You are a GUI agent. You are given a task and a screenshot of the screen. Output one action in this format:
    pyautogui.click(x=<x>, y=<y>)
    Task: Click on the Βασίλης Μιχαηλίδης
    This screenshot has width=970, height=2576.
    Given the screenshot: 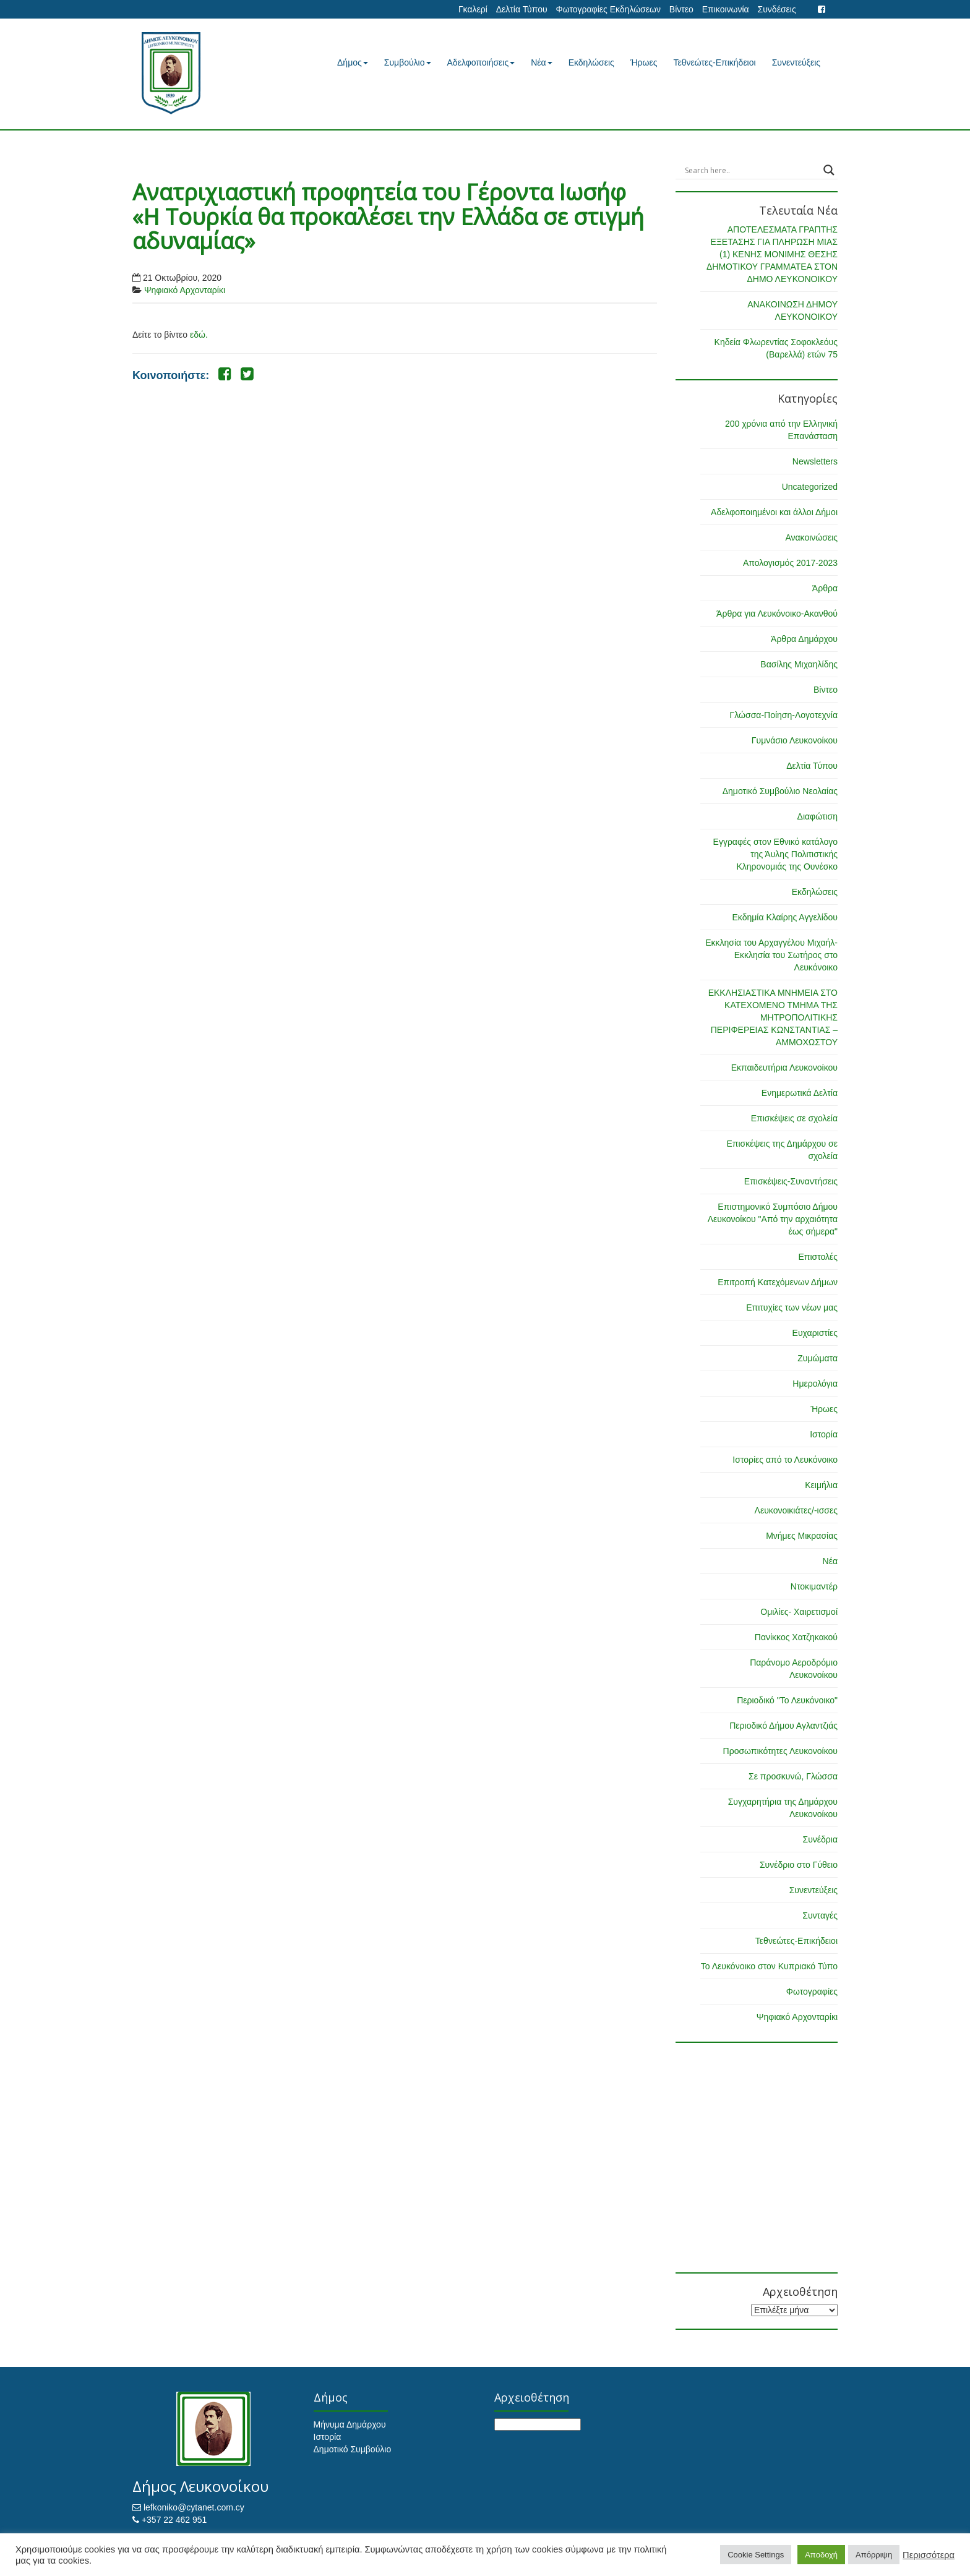 What is the action you would take?
    pyautogui.click(x=799, y=664)
    